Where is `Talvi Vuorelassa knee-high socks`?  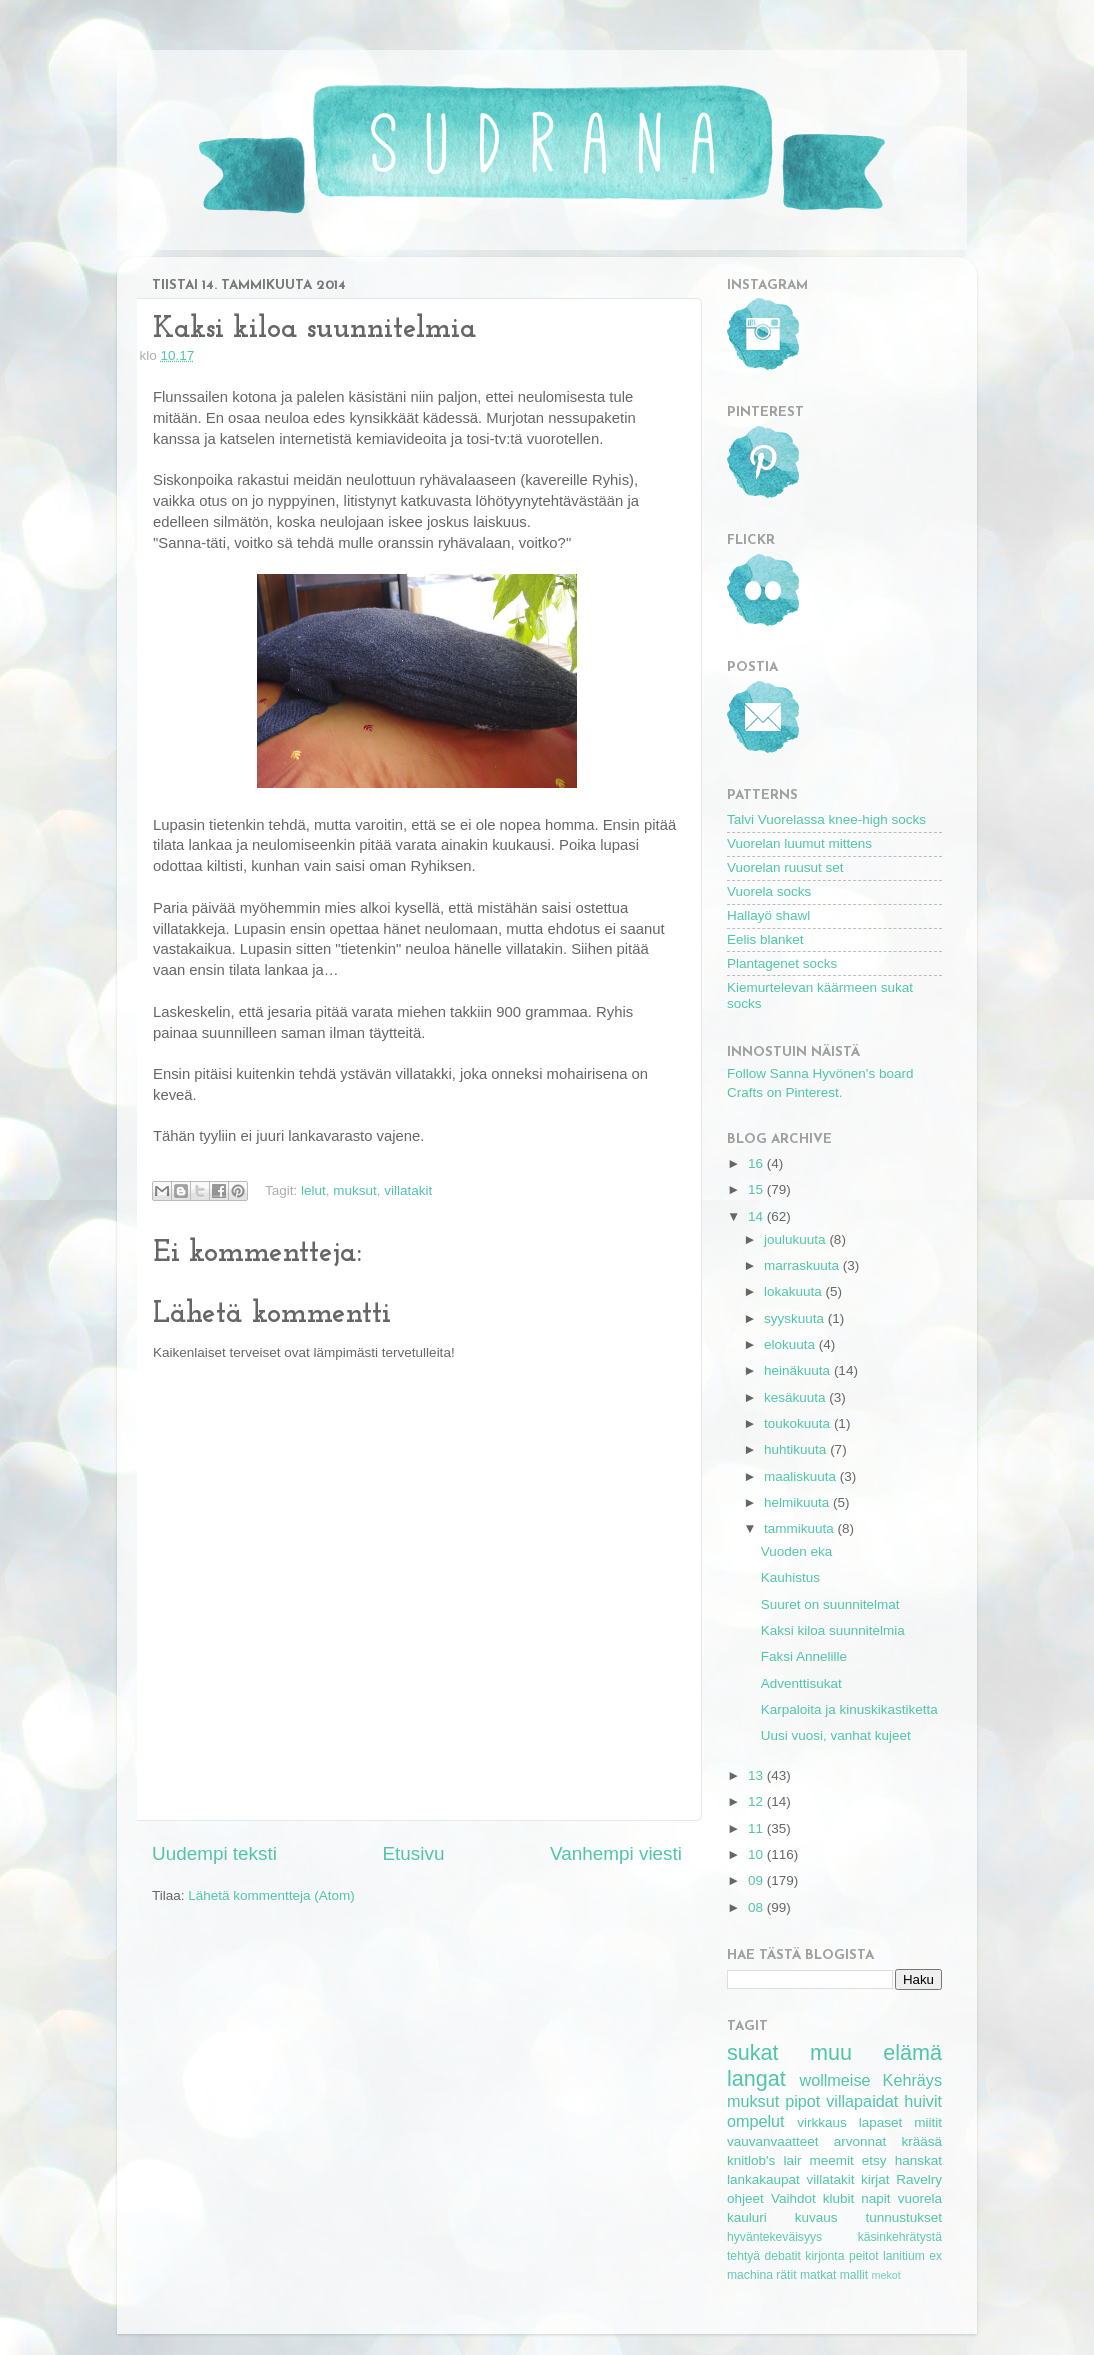 Talvi Vuorelassa knee-high socks is located at coordinates (826, 819).